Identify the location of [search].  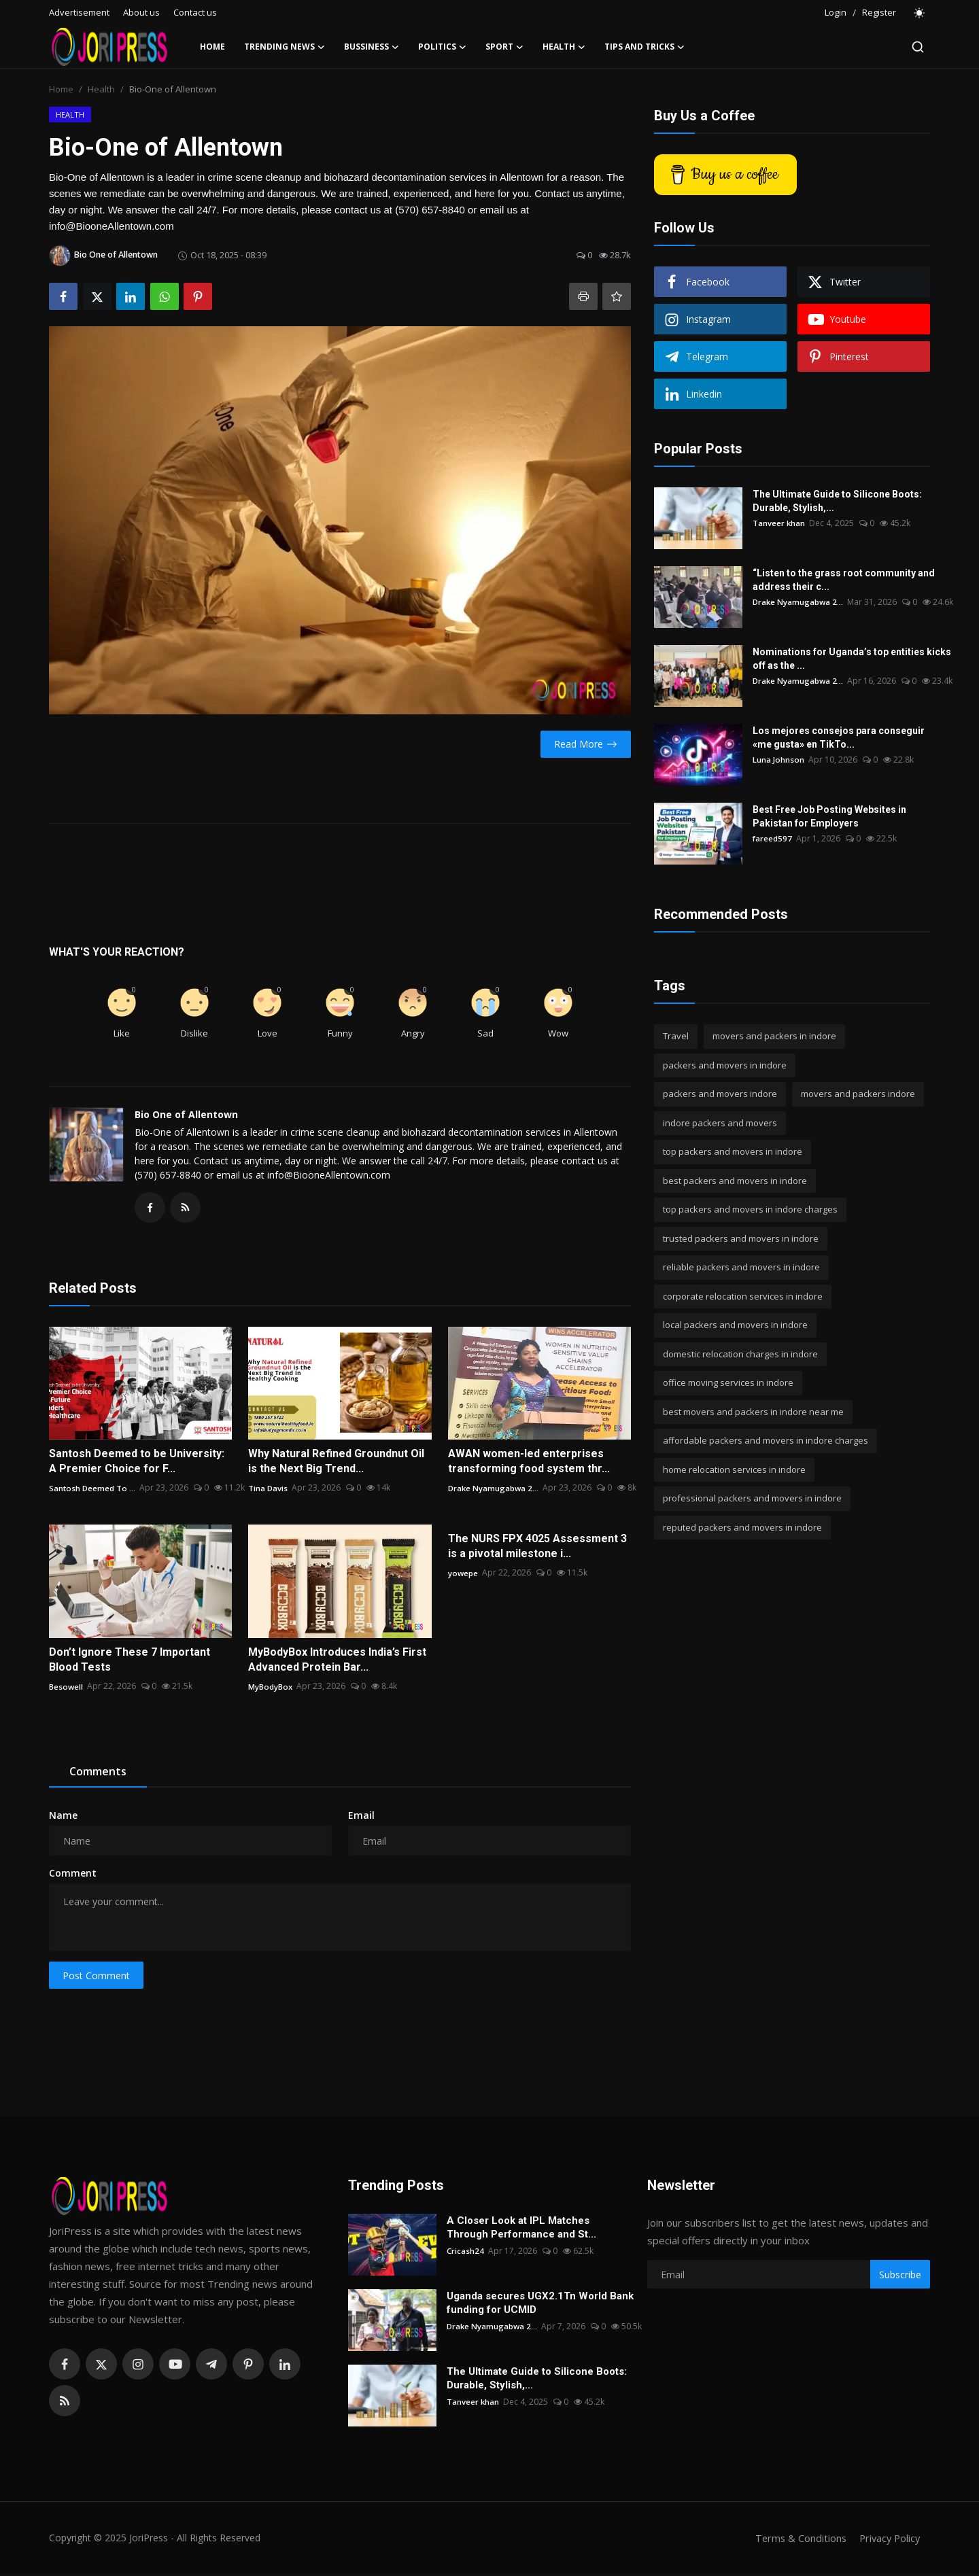
(918, 47).